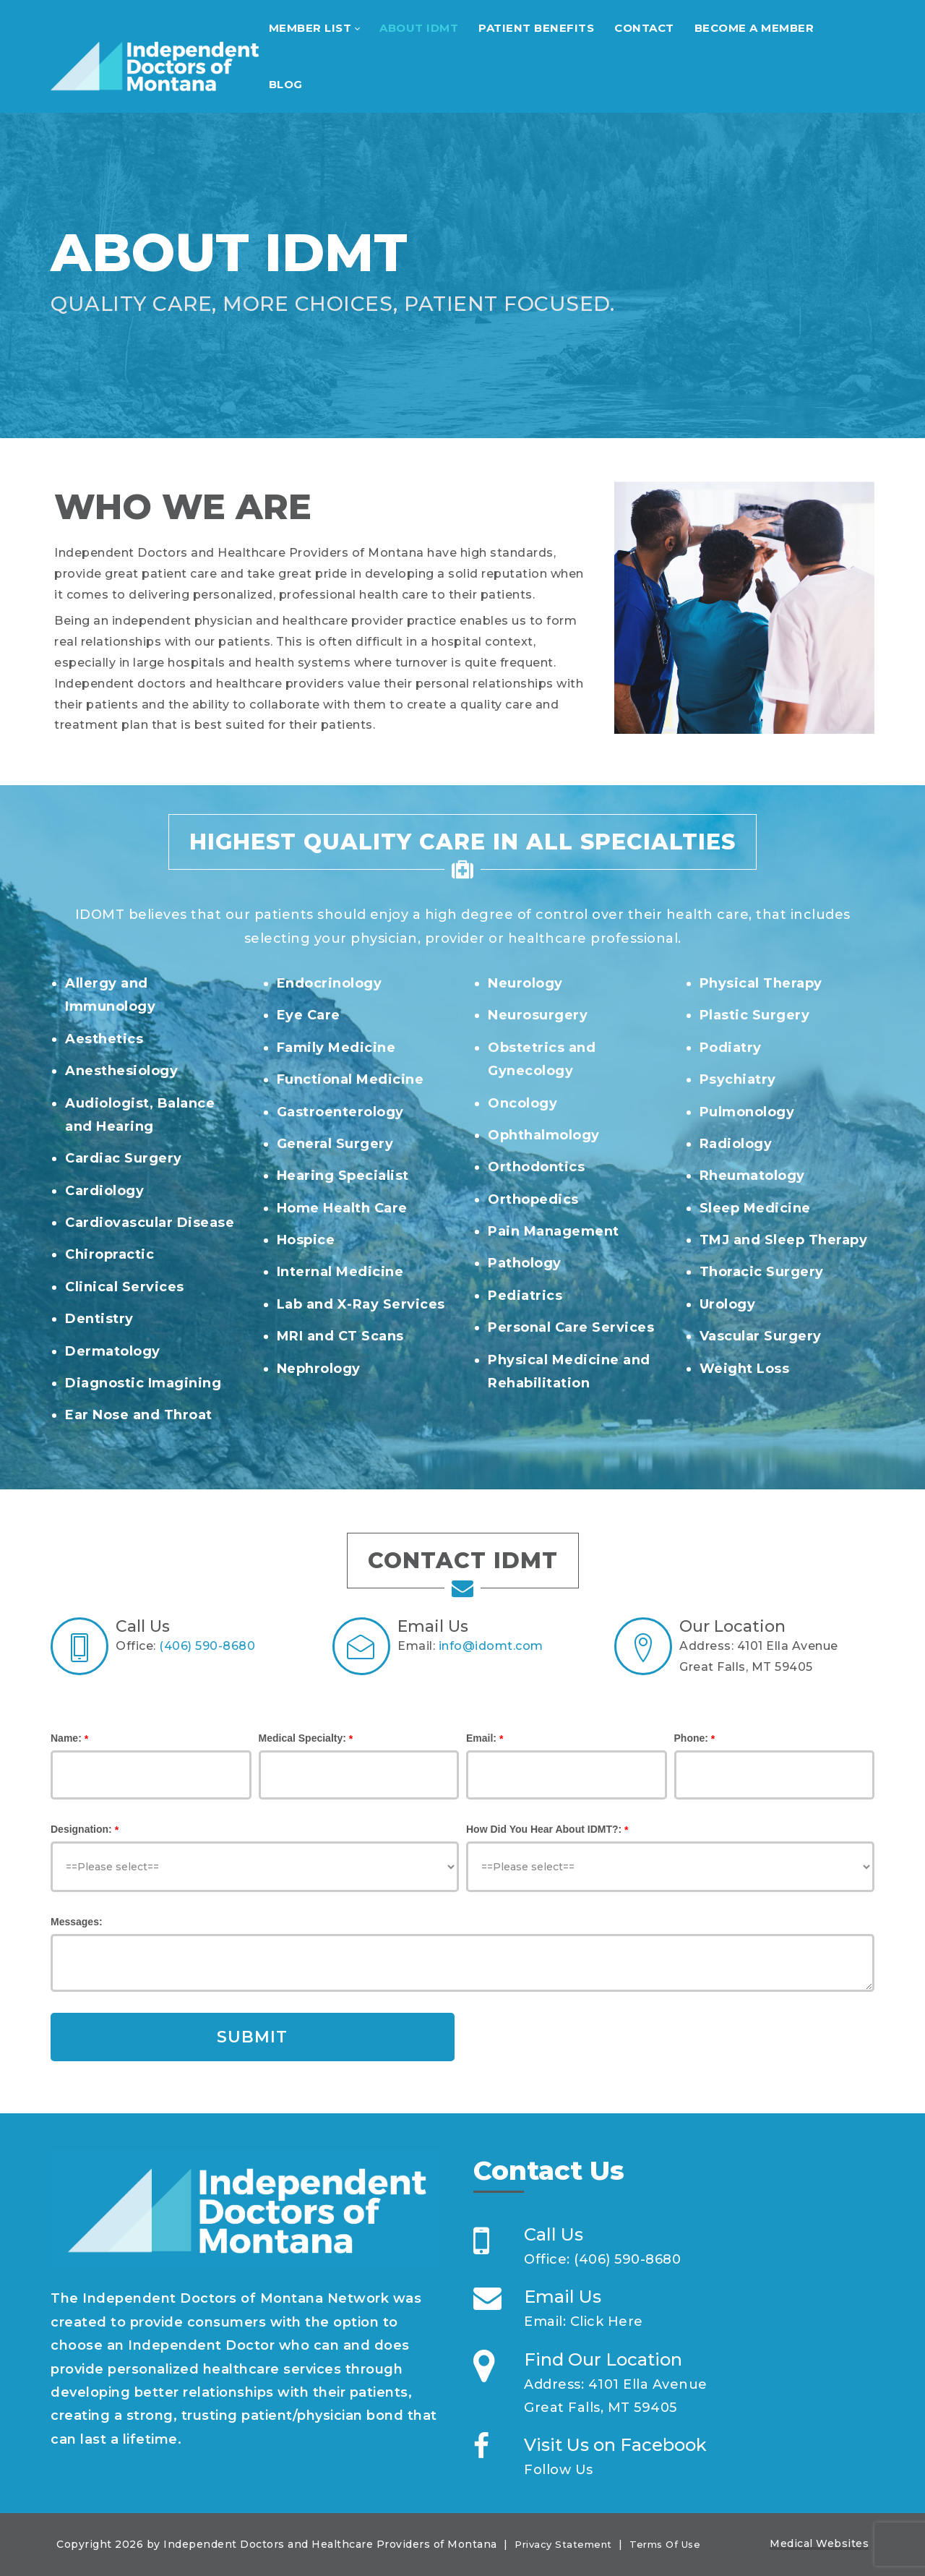  What do you see at coordinates (553, 1231) in the screenshot?
I see `Pain Management` at bounding box center [553, 1231].